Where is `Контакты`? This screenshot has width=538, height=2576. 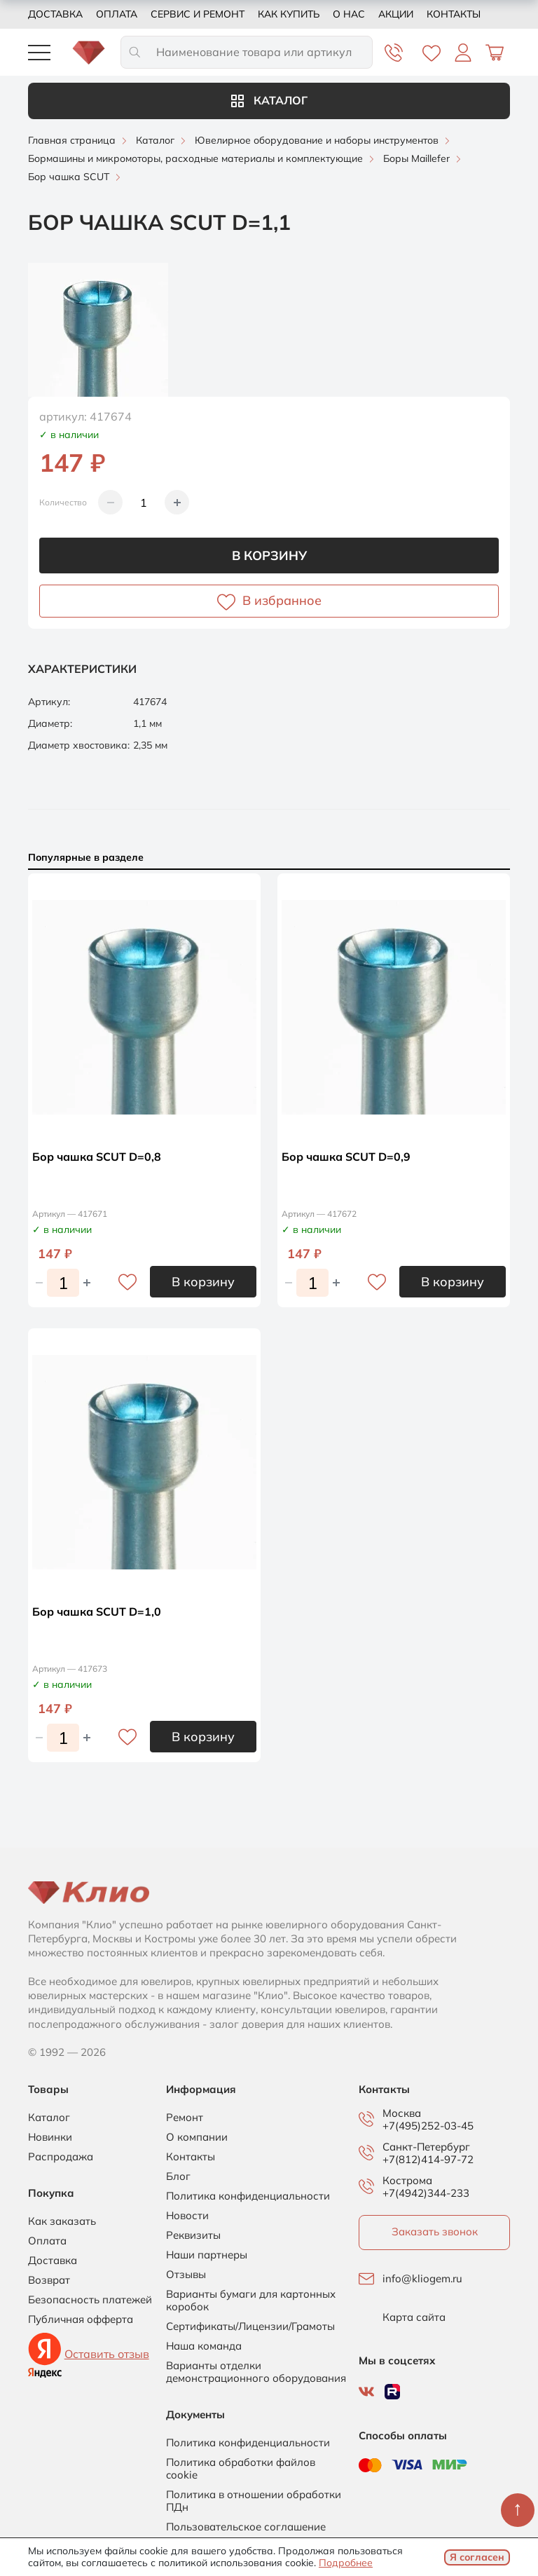
Контакты is located at coordinates (454, 14).